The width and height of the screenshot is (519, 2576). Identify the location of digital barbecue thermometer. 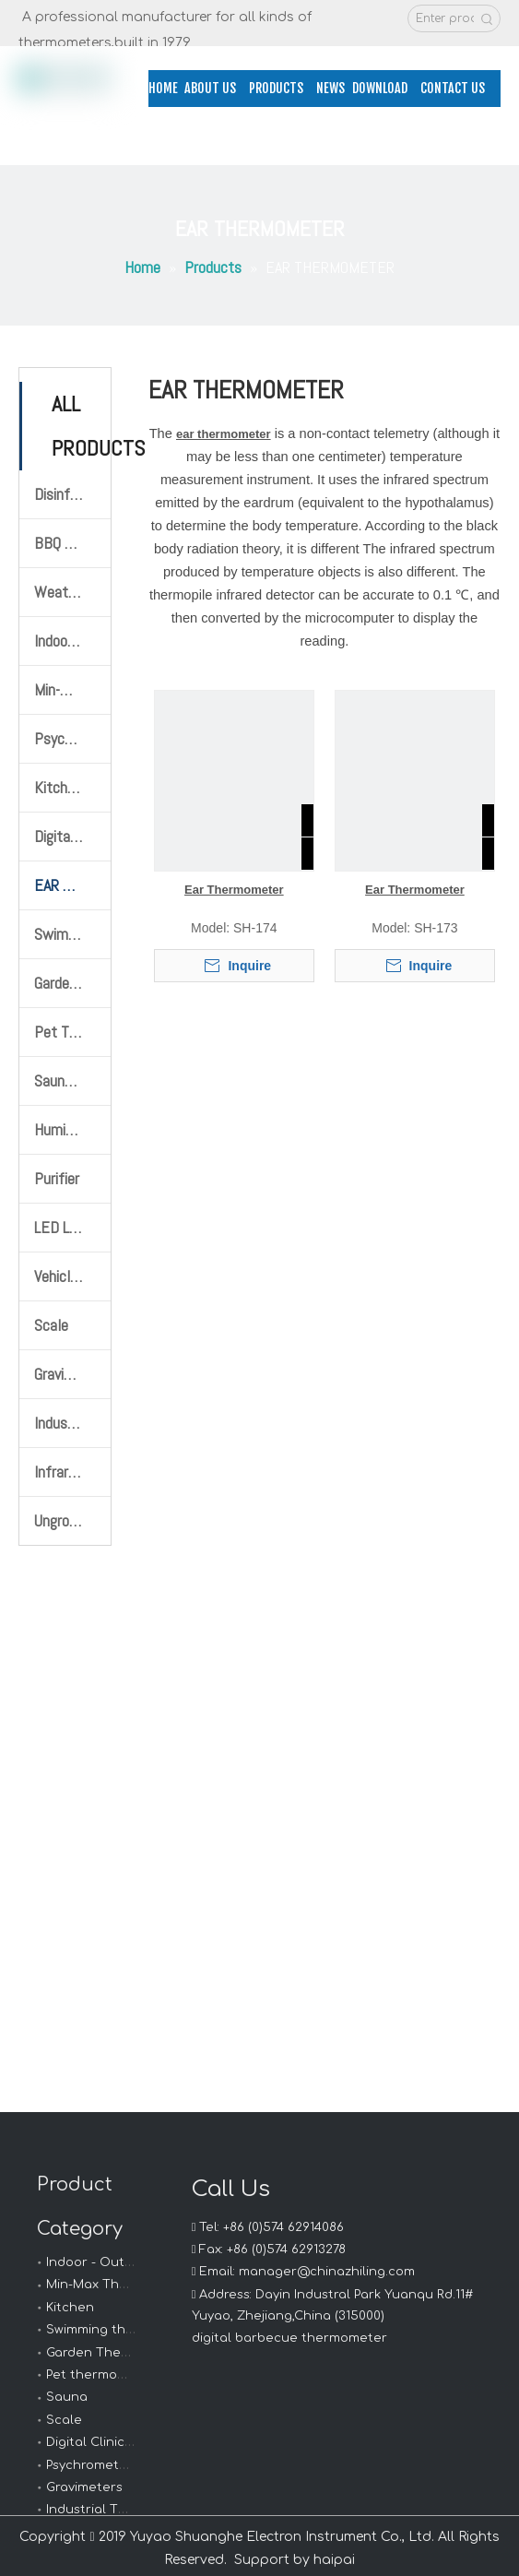
(289, 2338).